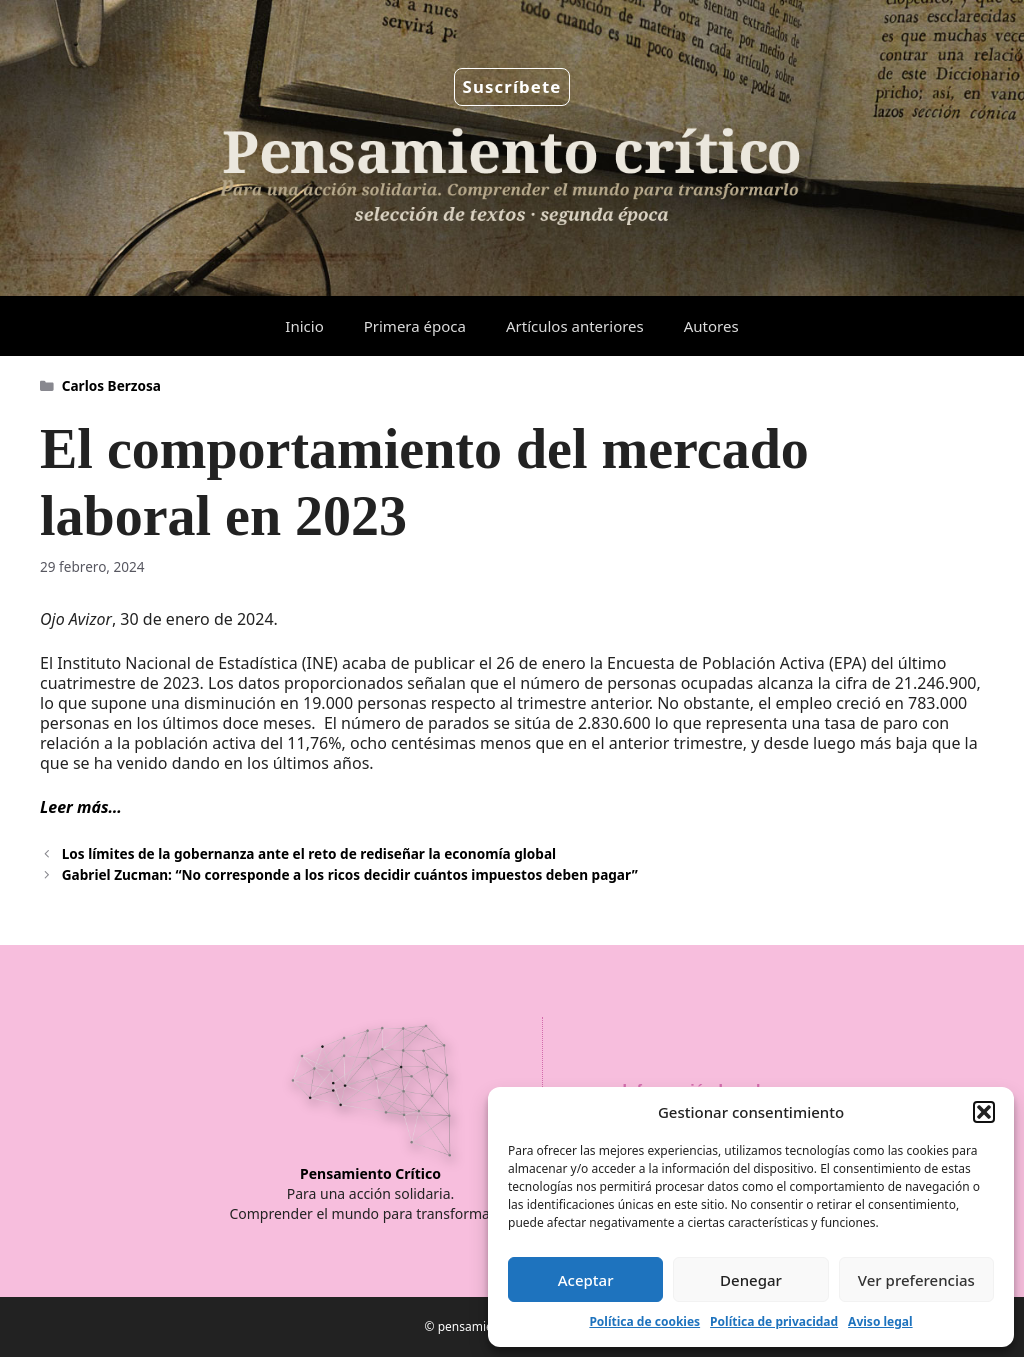  What do you see at coordinates (370, 1173) in the screenshot?
I see `Pensamiento Crítico` at bounding box center [370, 1173].